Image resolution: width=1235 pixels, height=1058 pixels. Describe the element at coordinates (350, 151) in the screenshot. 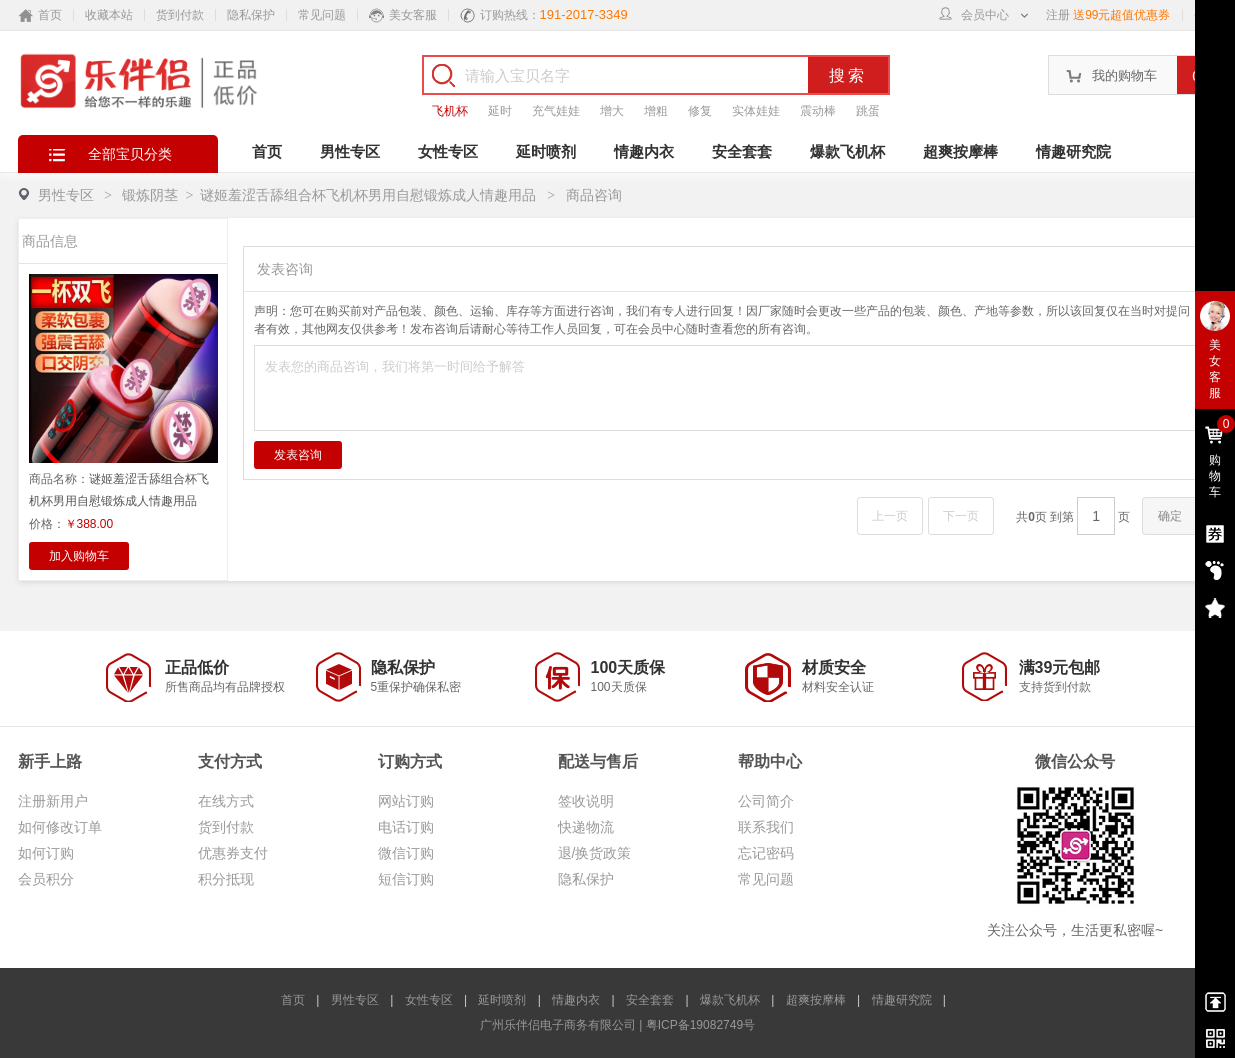

I see `男性专区` at that location.